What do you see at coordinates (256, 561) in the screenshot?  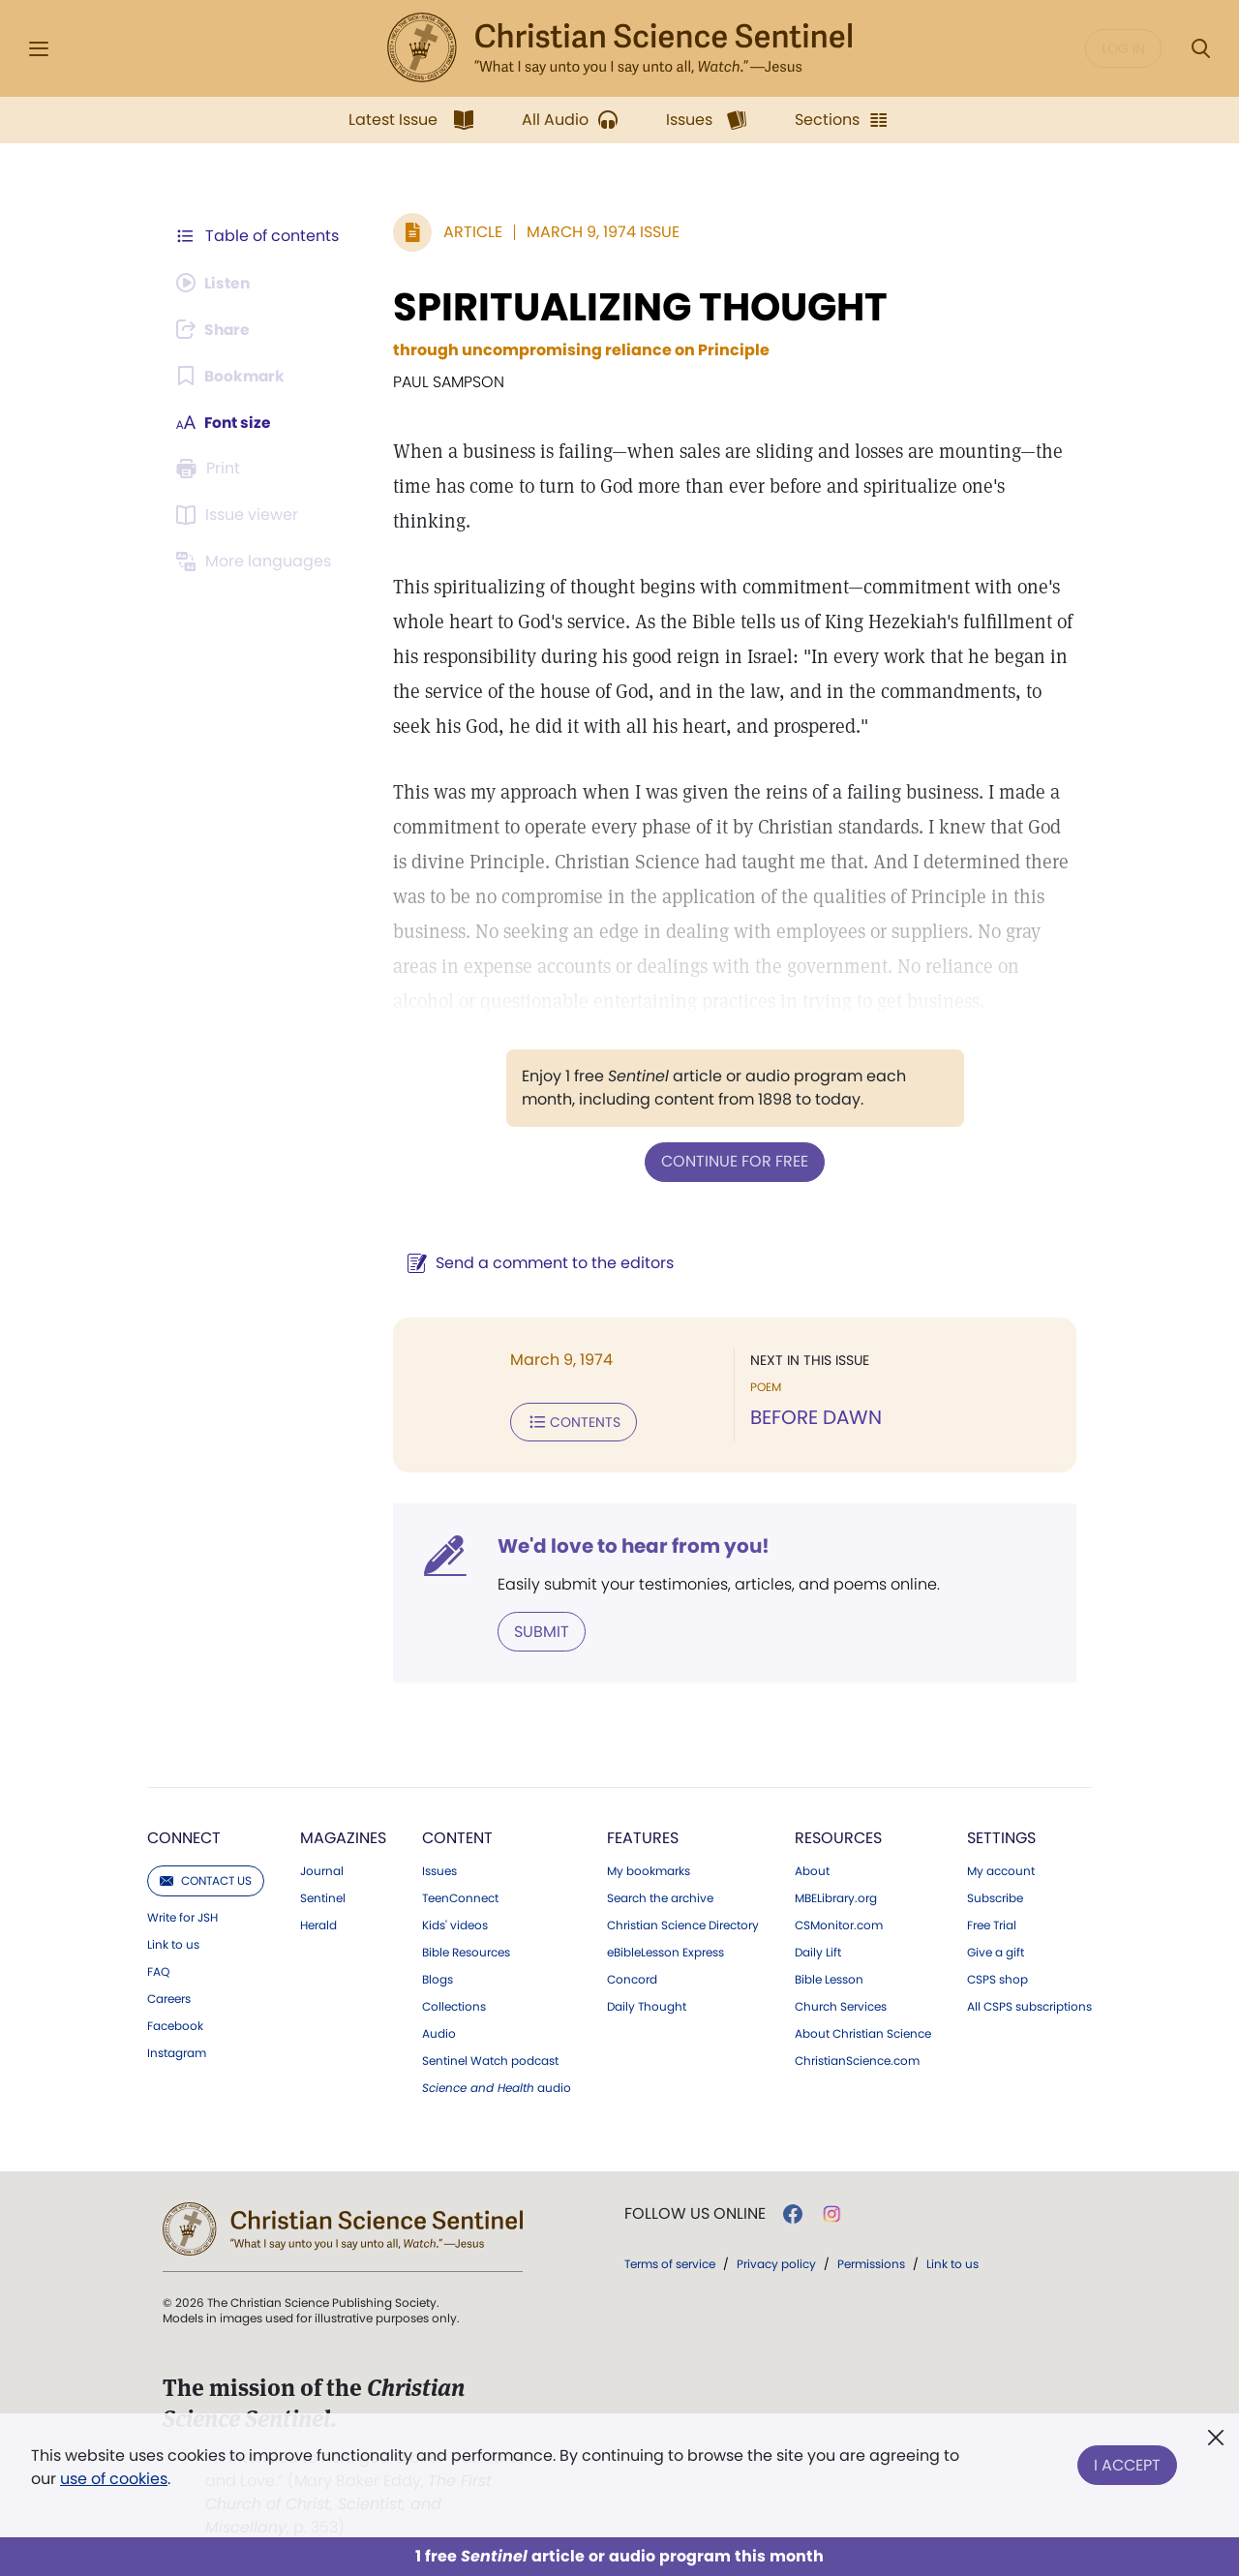 I see `[This article is not available in other languages.]` at bounding box center [256, 561].